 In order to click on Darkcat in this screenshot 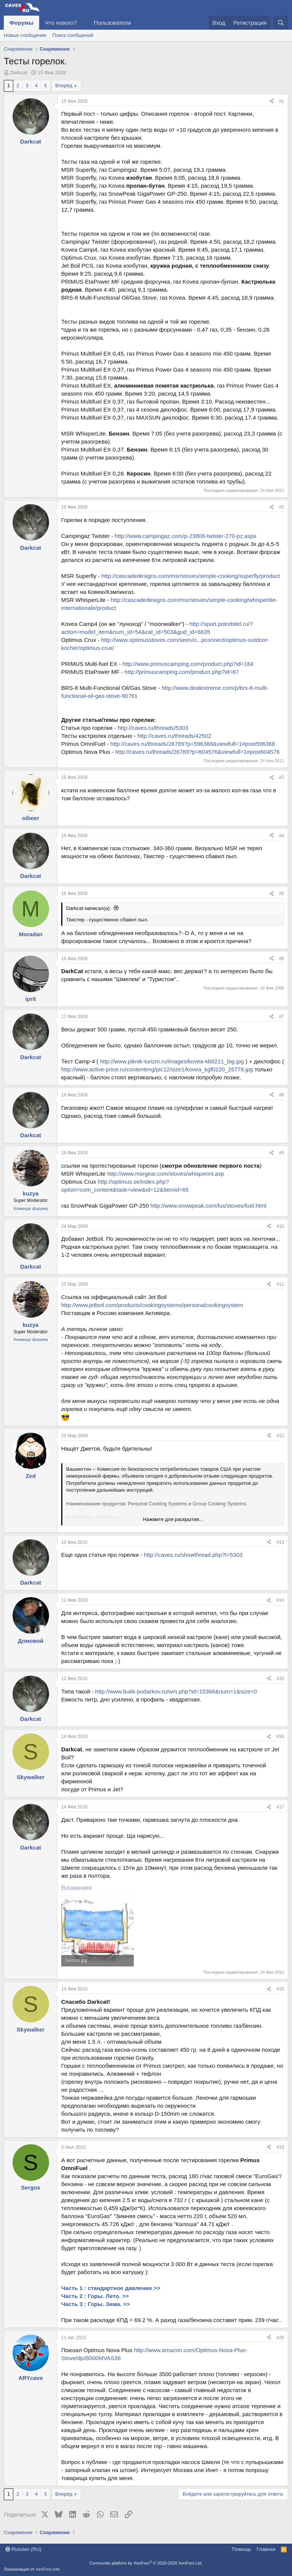, I will do `click(18, 72)`.